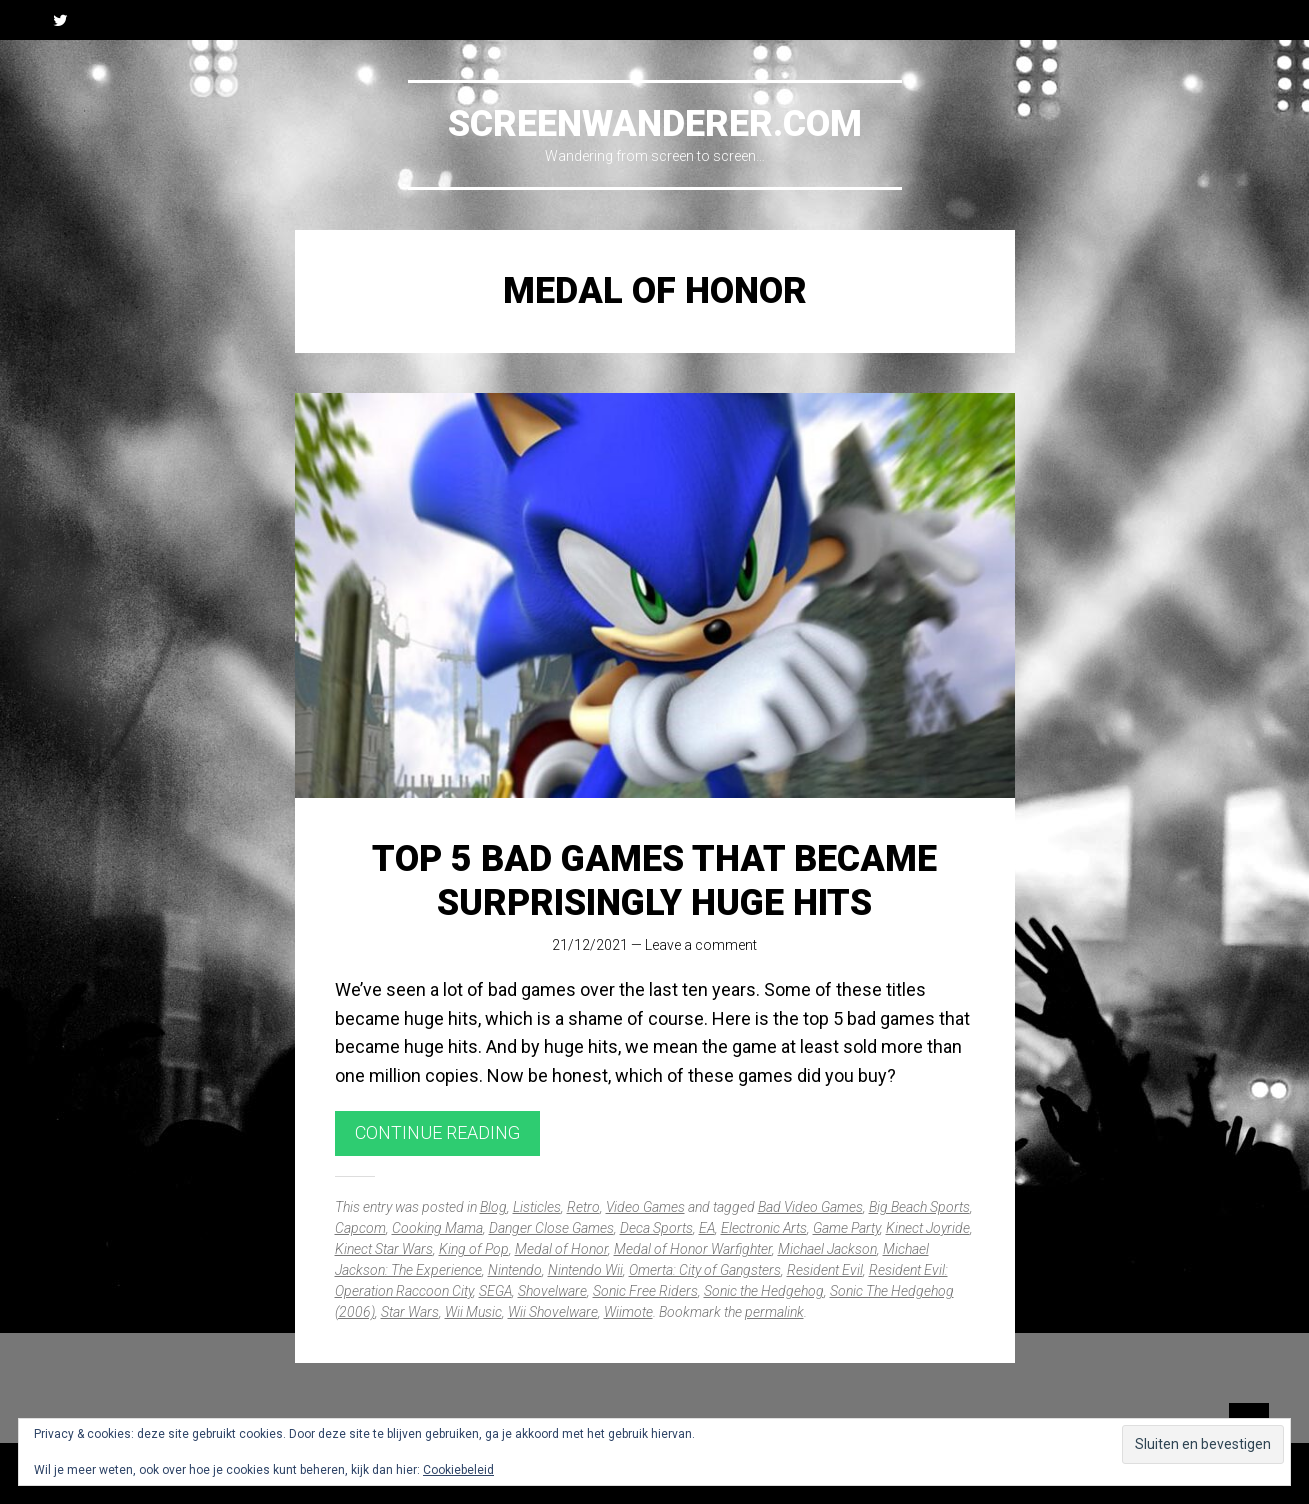 This screenshot has width=1309, height=1504. Describe the element at coordinates (410, 1312) in the screenshot. I see `Star Wars` at that location.